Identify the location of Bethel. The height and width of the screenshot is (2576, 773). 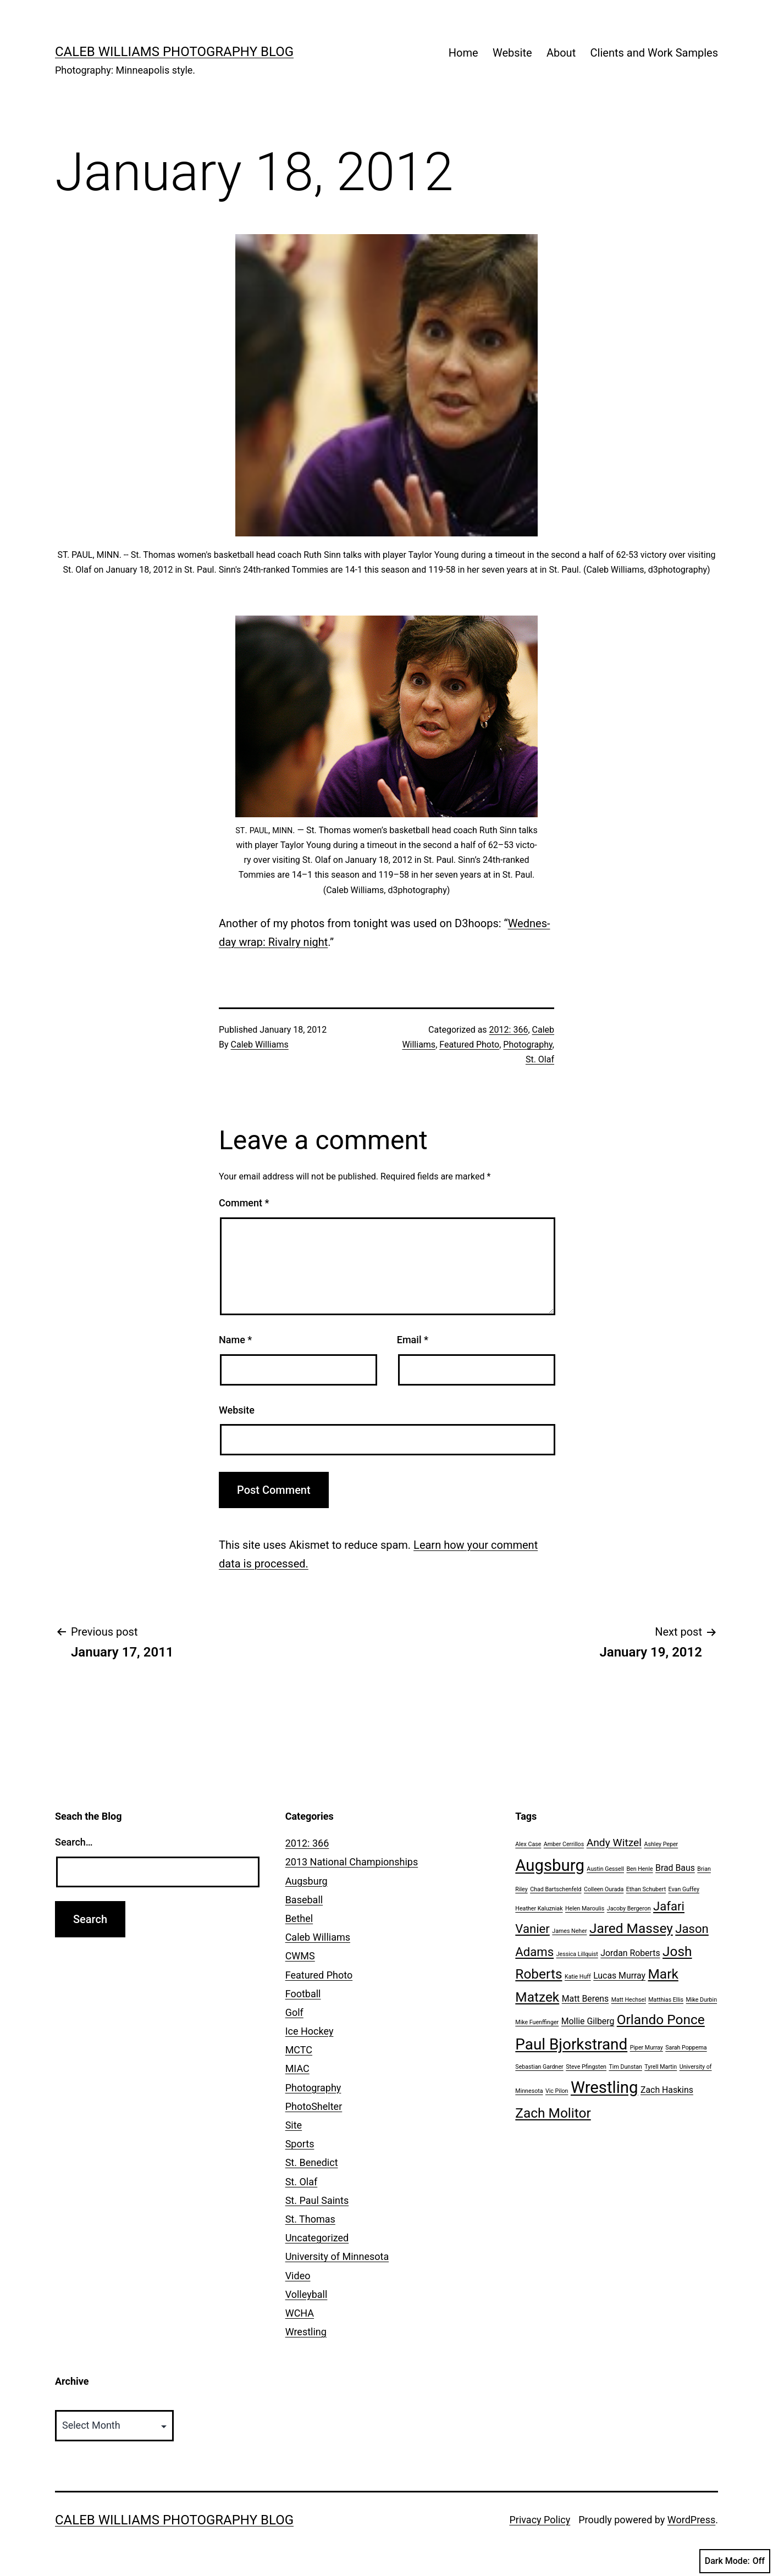
(299, 1918).